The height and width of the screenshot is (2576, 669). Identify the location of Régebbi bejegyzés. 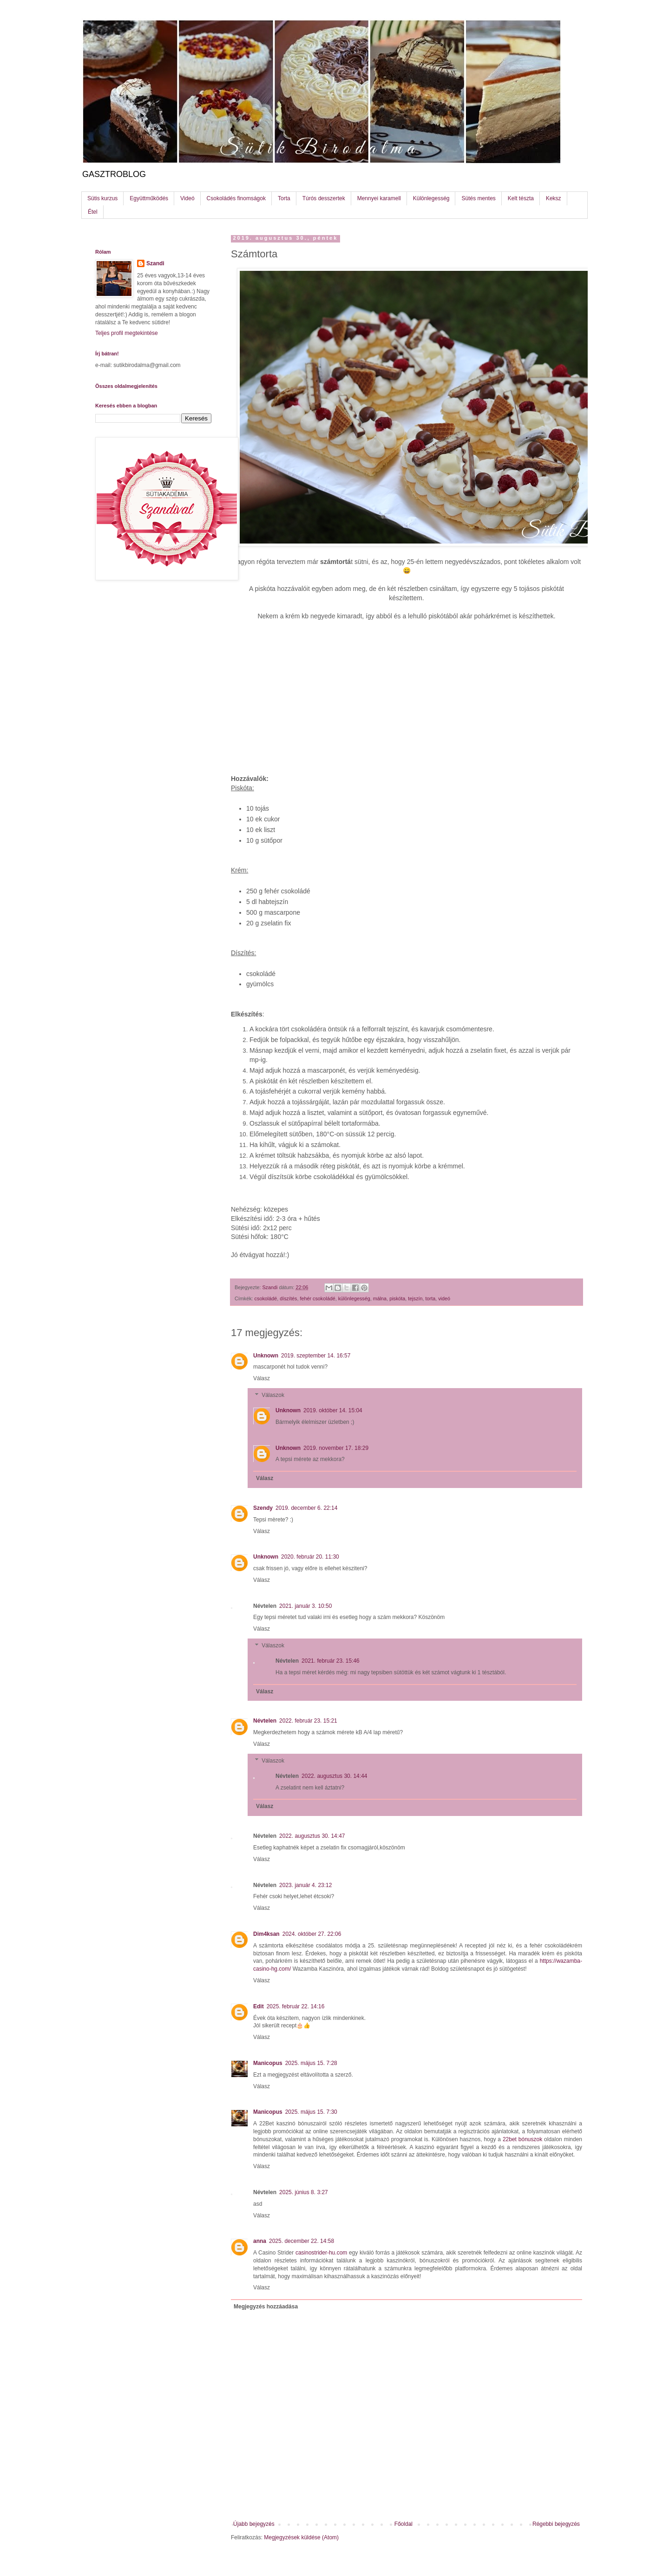
(556, 2524).